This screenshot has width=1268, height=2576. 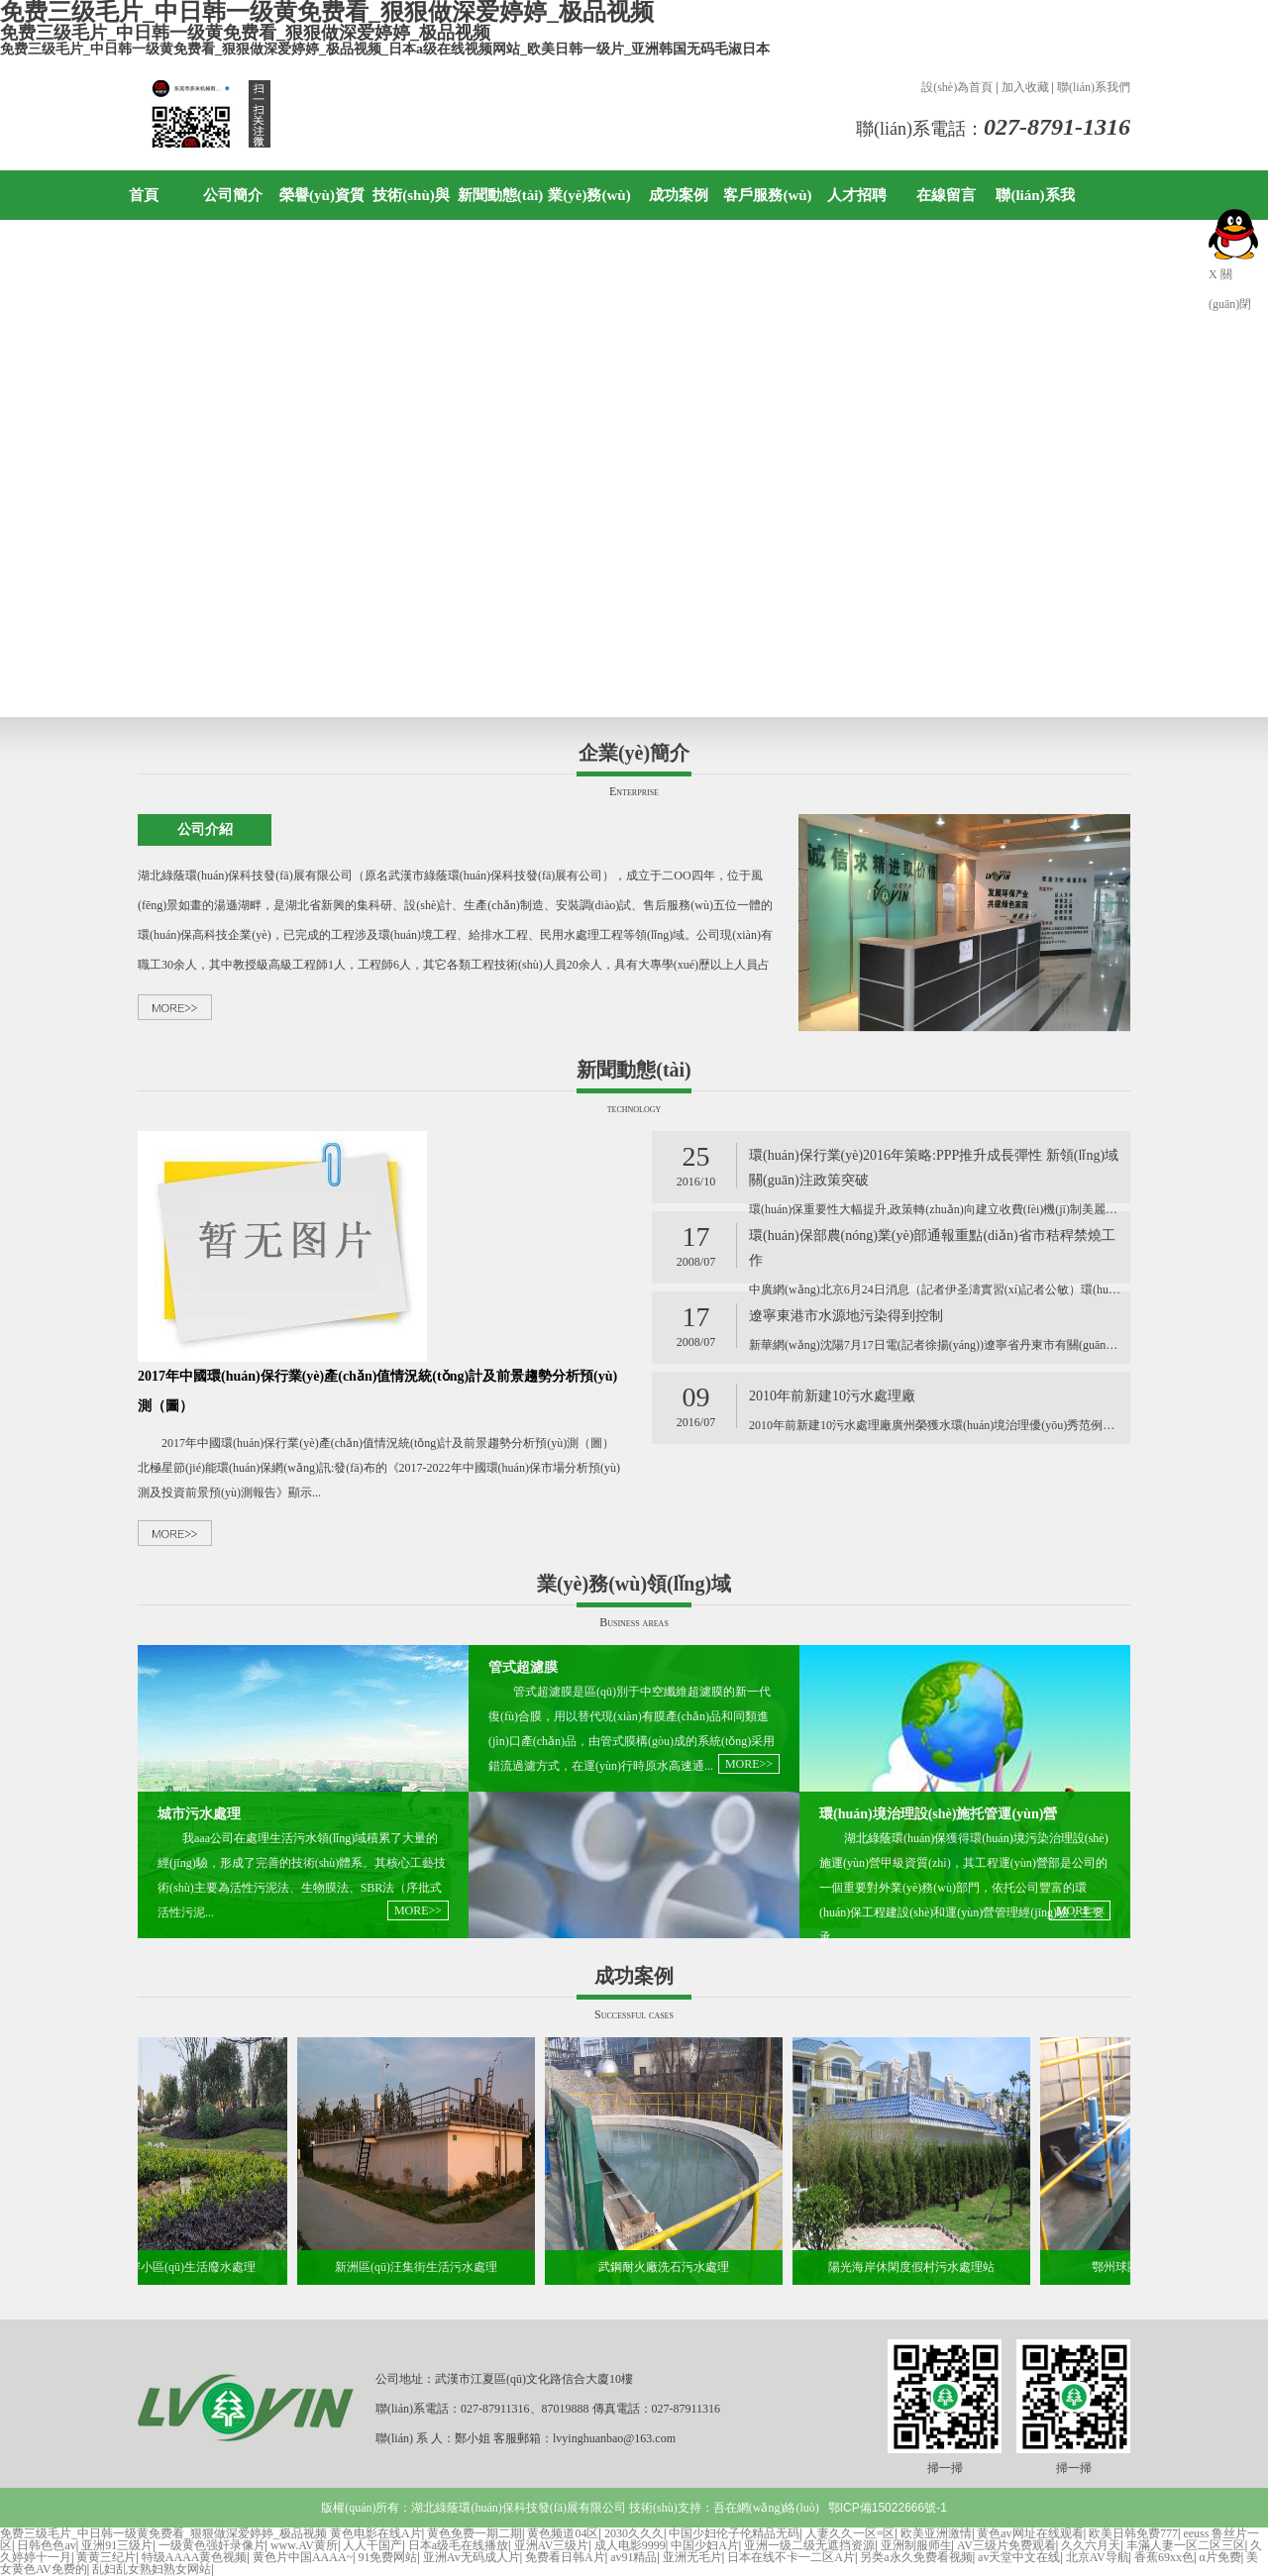 What do you see at coordinates (1219, 2557) in the screenshot?
I see `α片免费` at bounding box center [1219, 2557].